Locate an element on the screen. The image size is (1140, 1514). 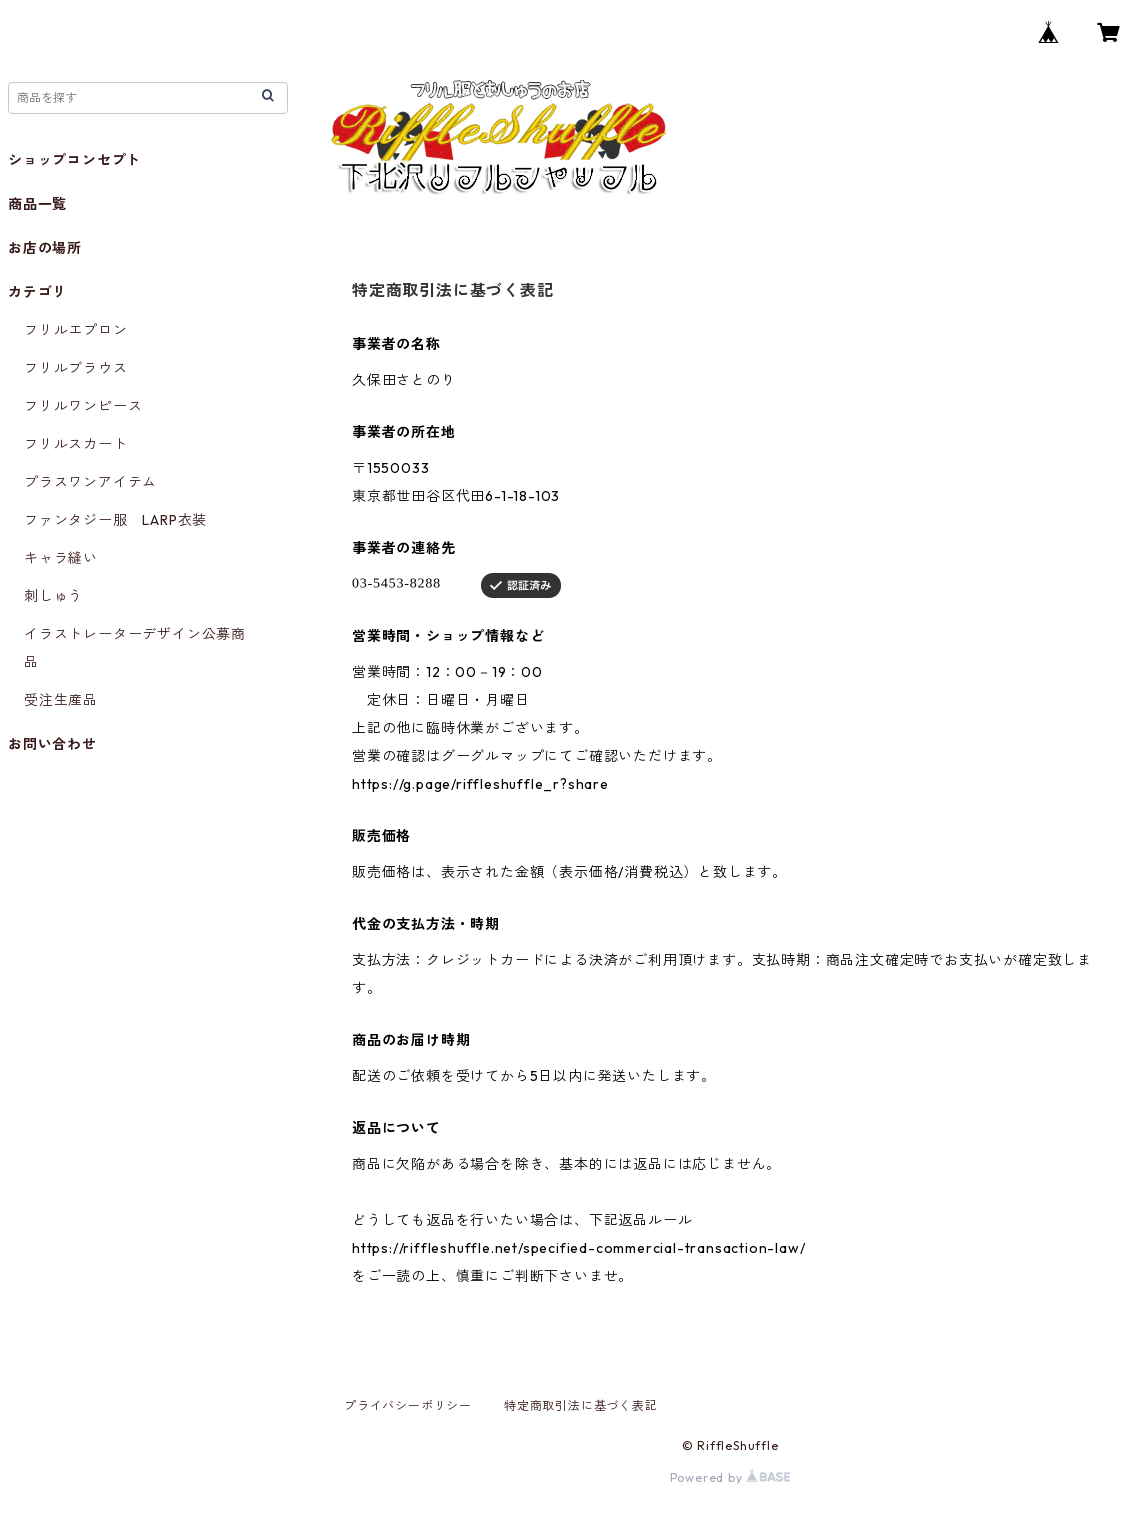
ファンタジー服 LARP衣装 is located at coordinates (115, 520).